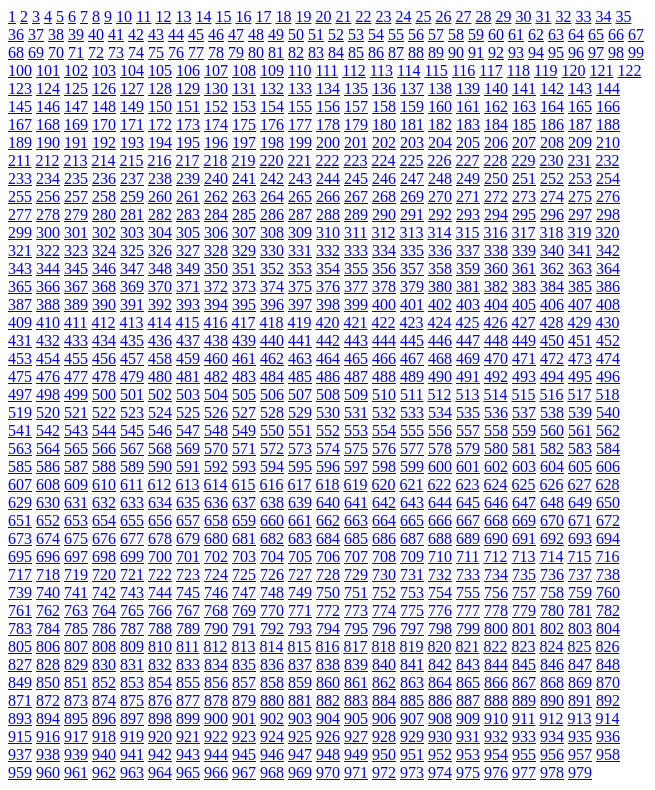 This screenshot has width=655, height=790. Describe the element at coordinates (412, 268) in the screenshot. I see `357` at that location.